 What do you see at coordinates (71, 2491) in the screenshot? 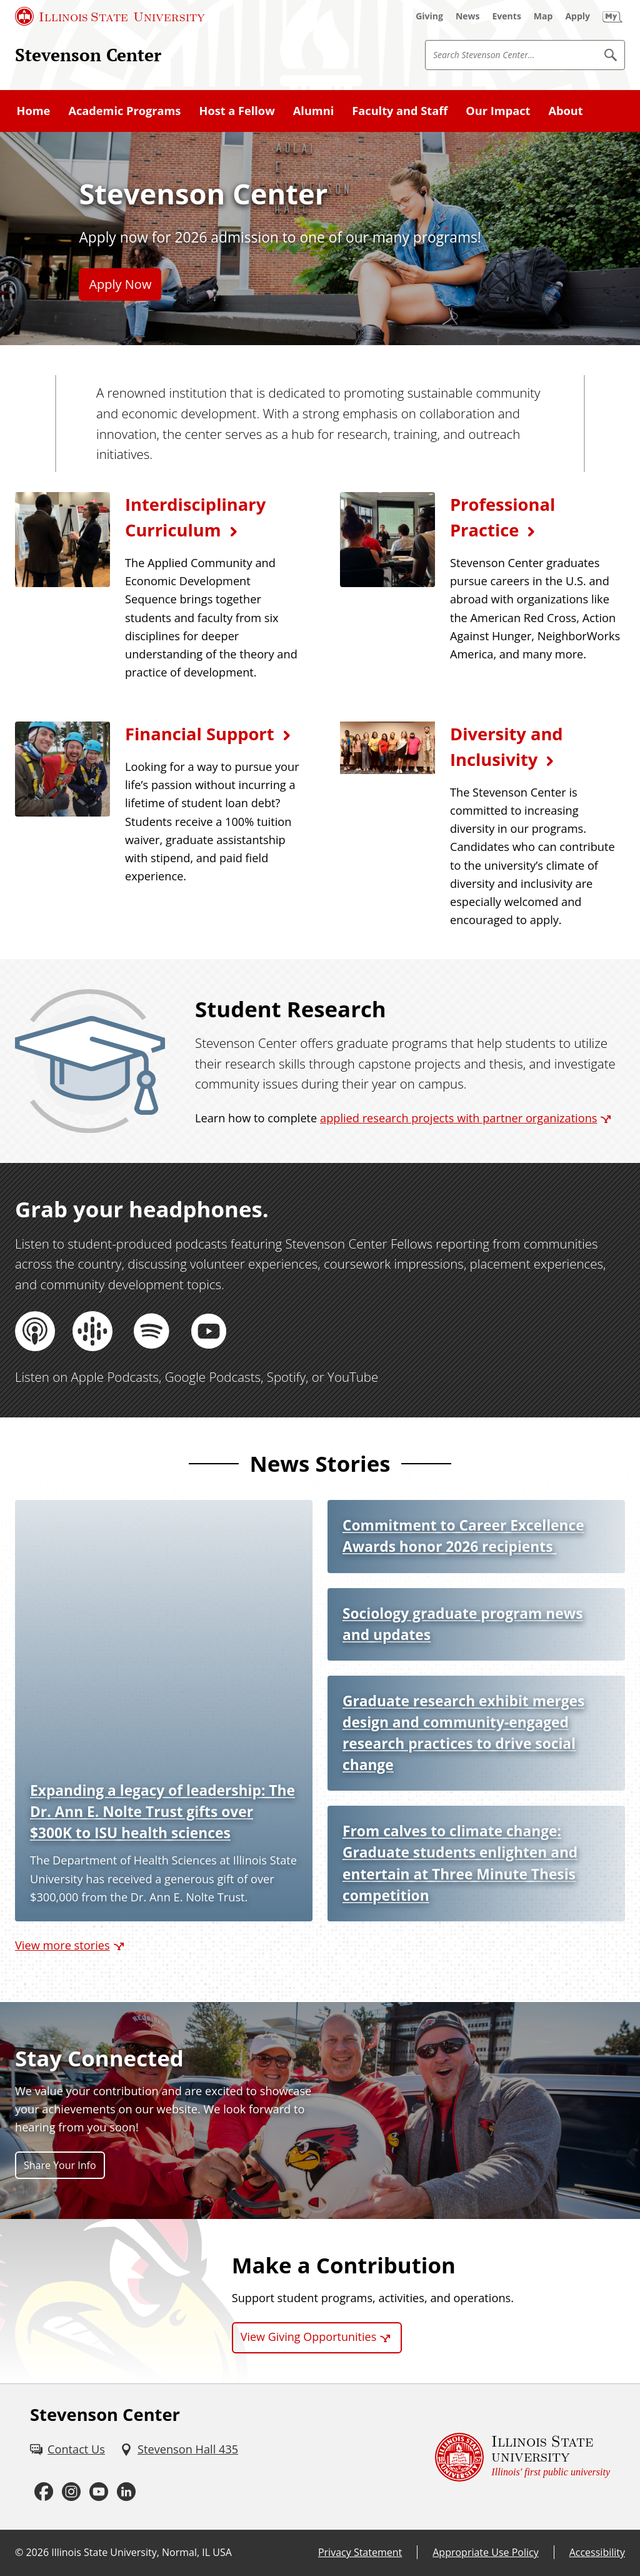
I see `[Instagram (External)]` at bounding box center [71, 2491].